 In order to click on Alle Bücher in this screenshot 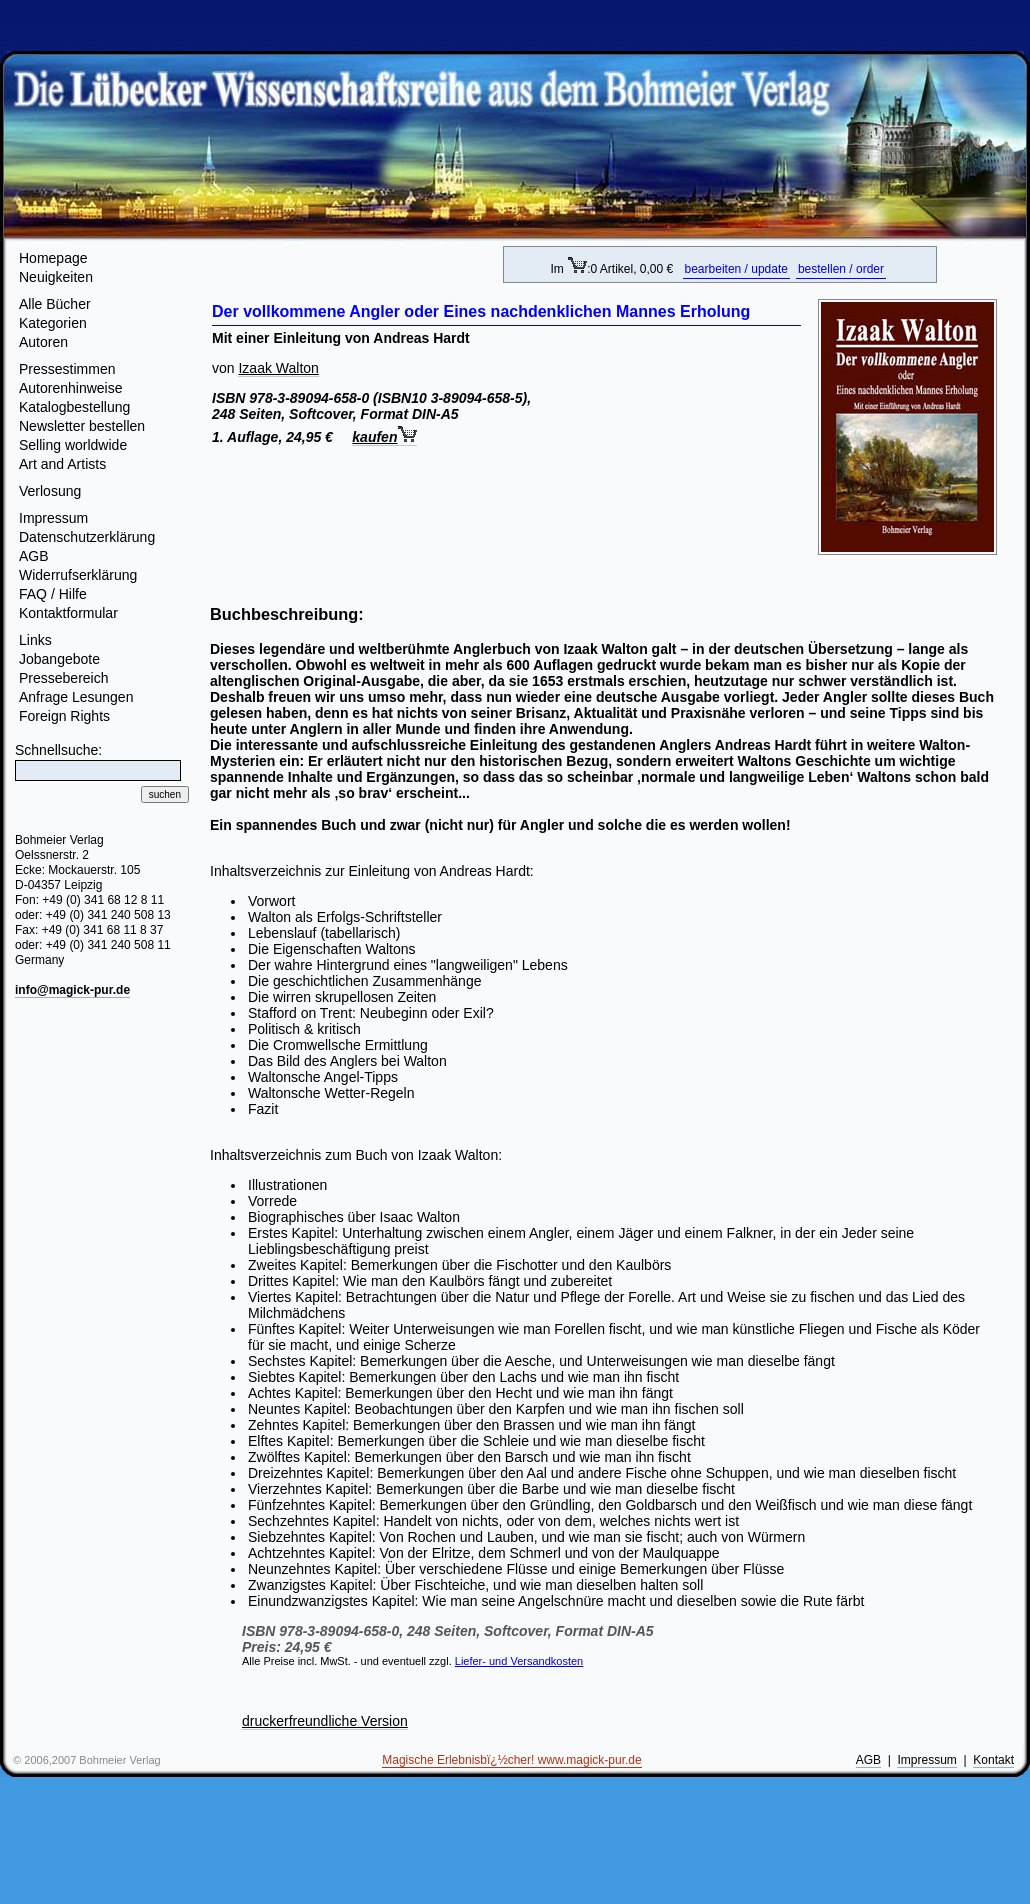, I will do `click(55, 304)`.